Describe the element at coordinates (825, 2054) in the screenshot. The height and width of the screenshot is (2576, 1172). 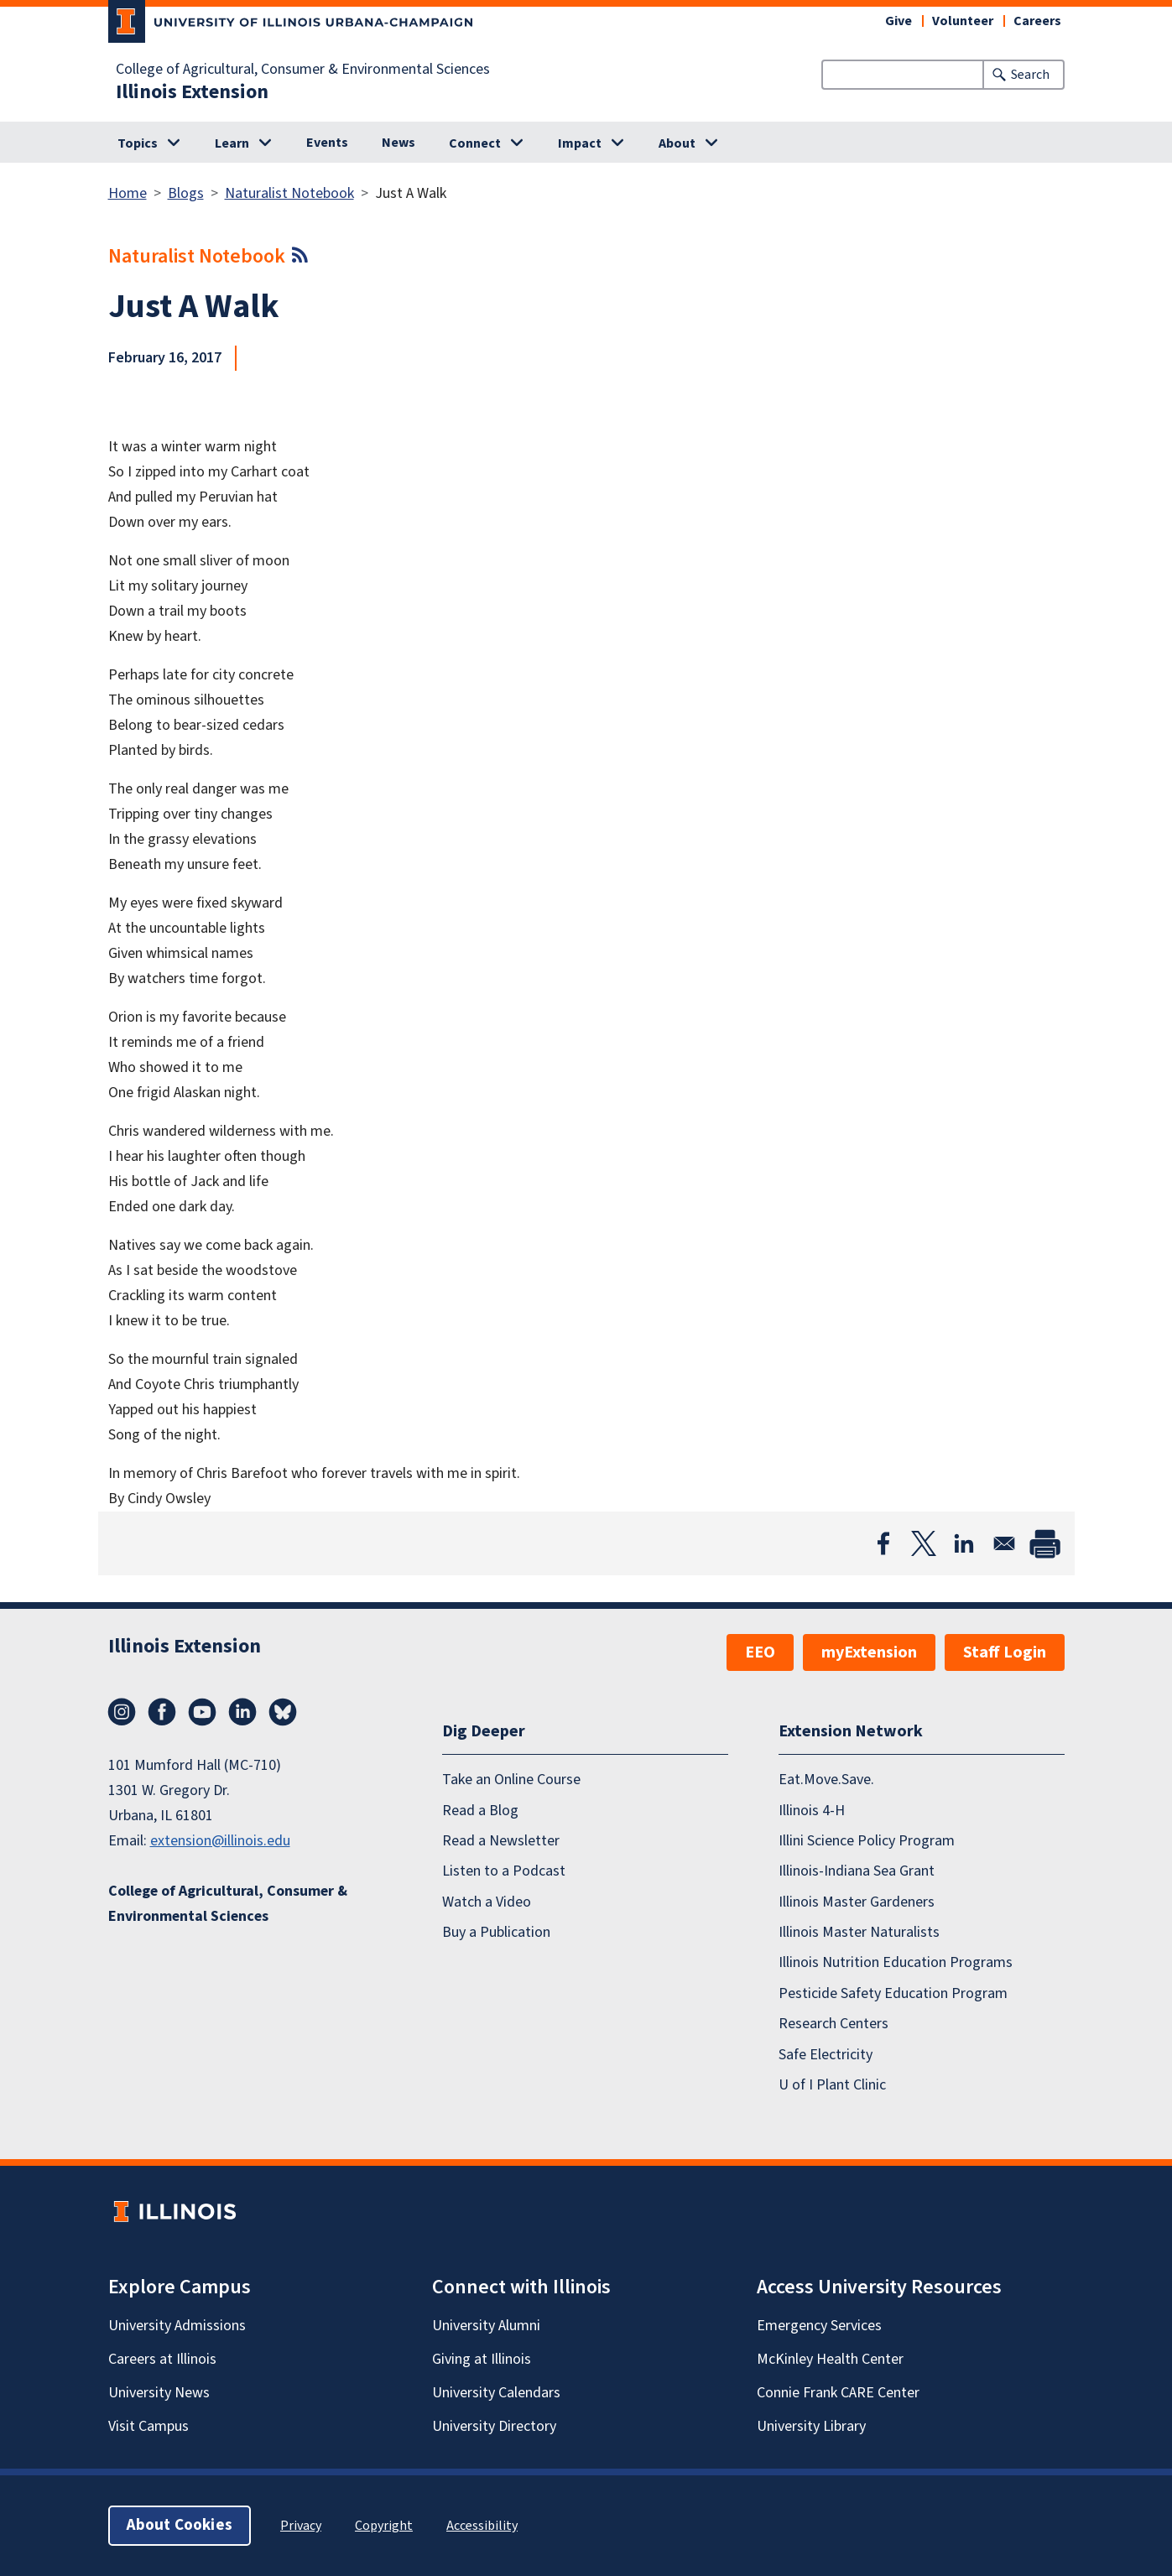
I see `Safe Electricity` at that location.